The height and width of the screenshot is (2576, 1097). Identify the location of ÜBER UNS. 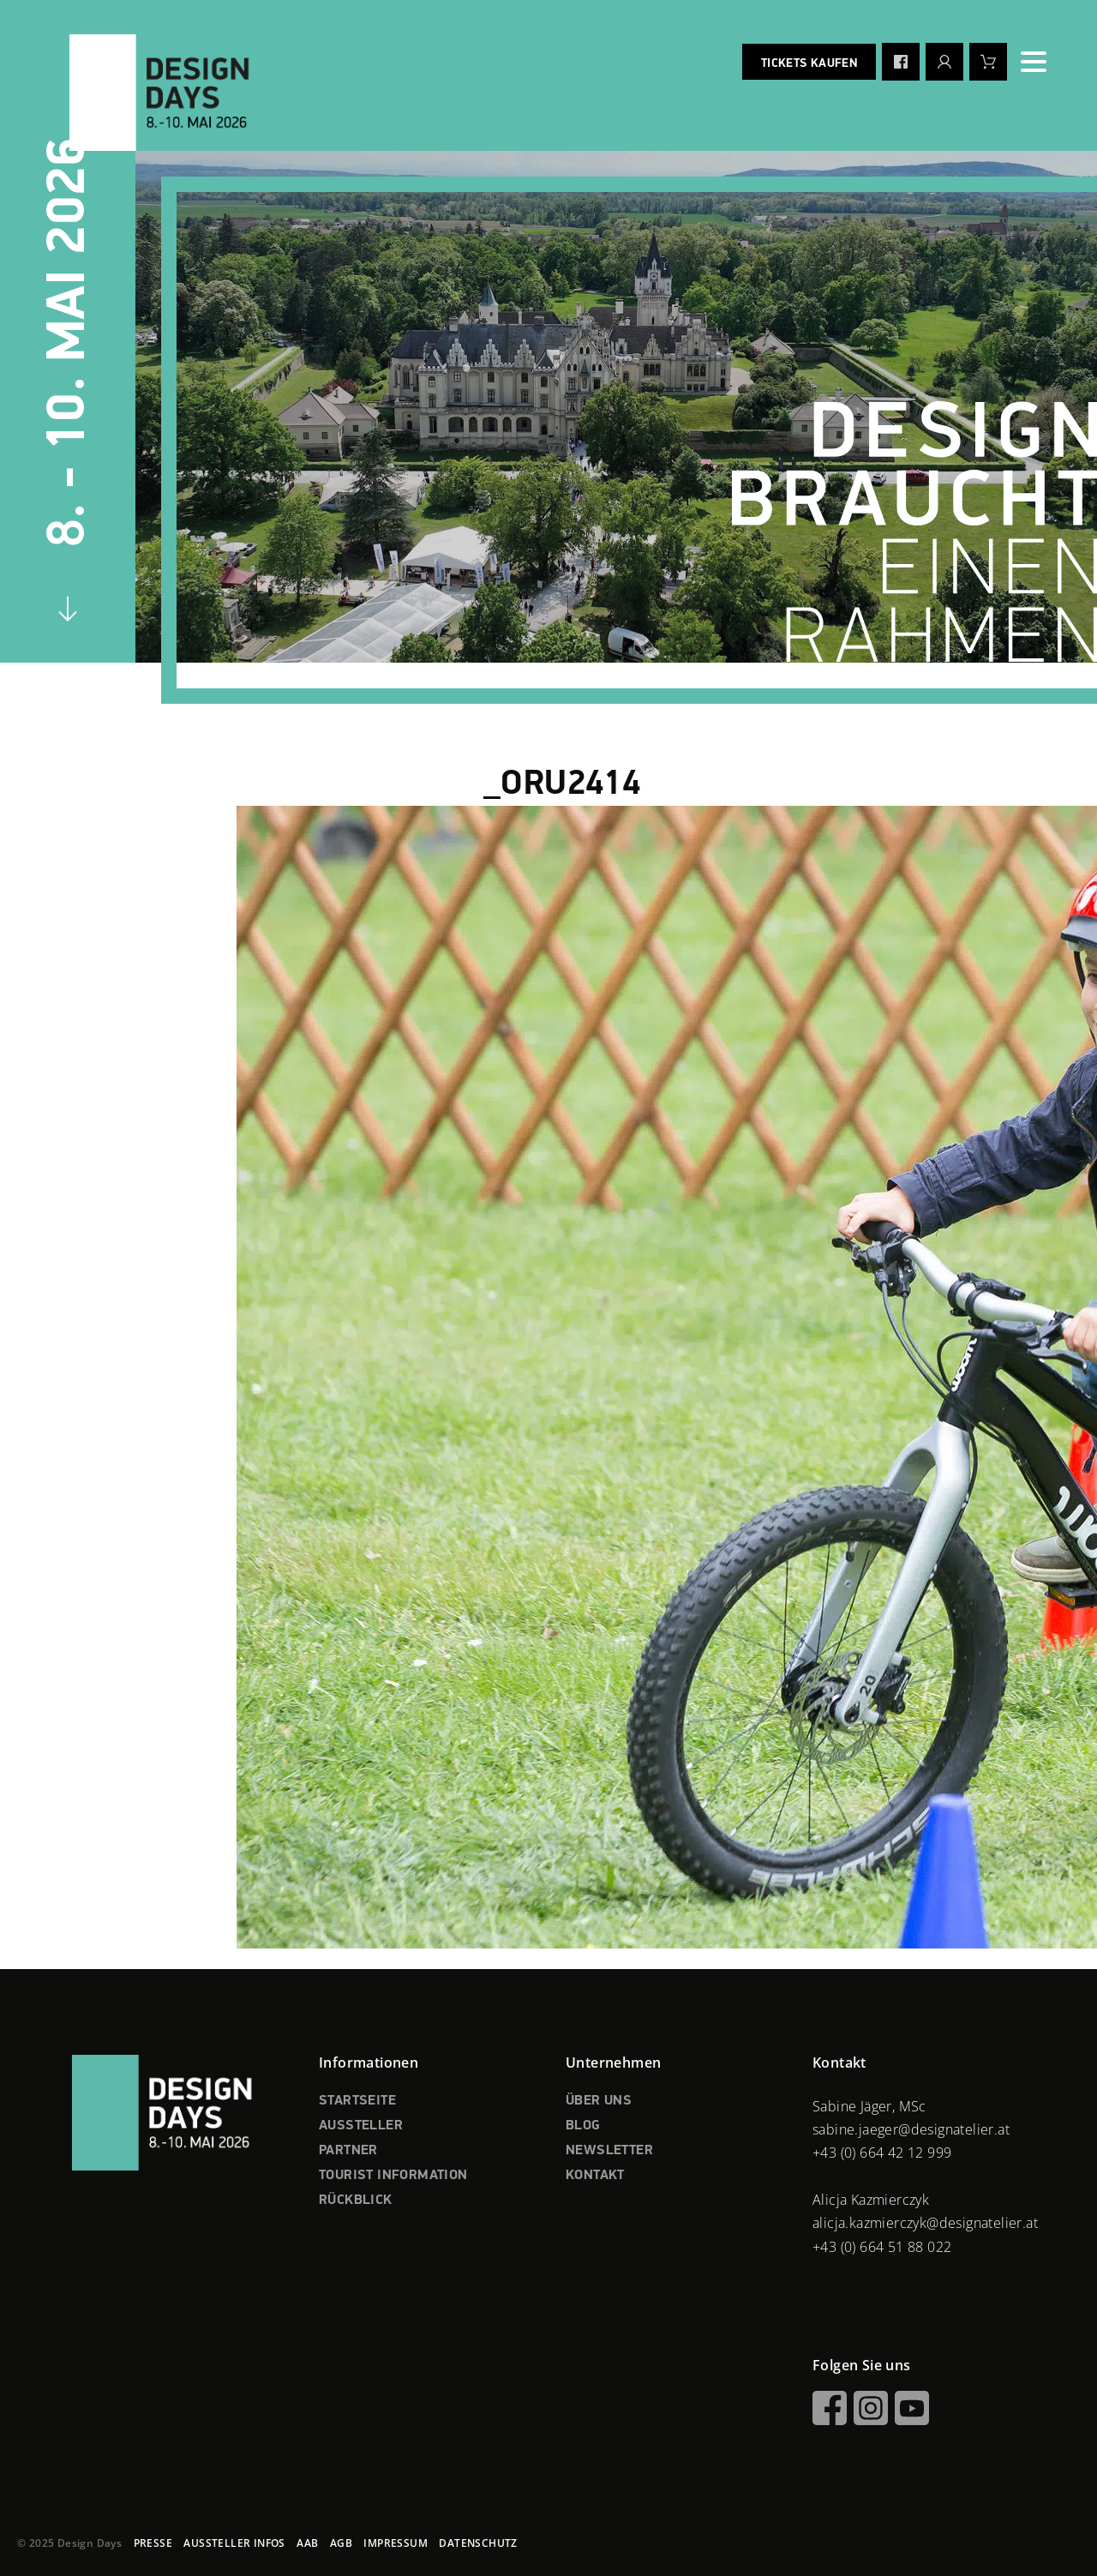
(599, 2101).